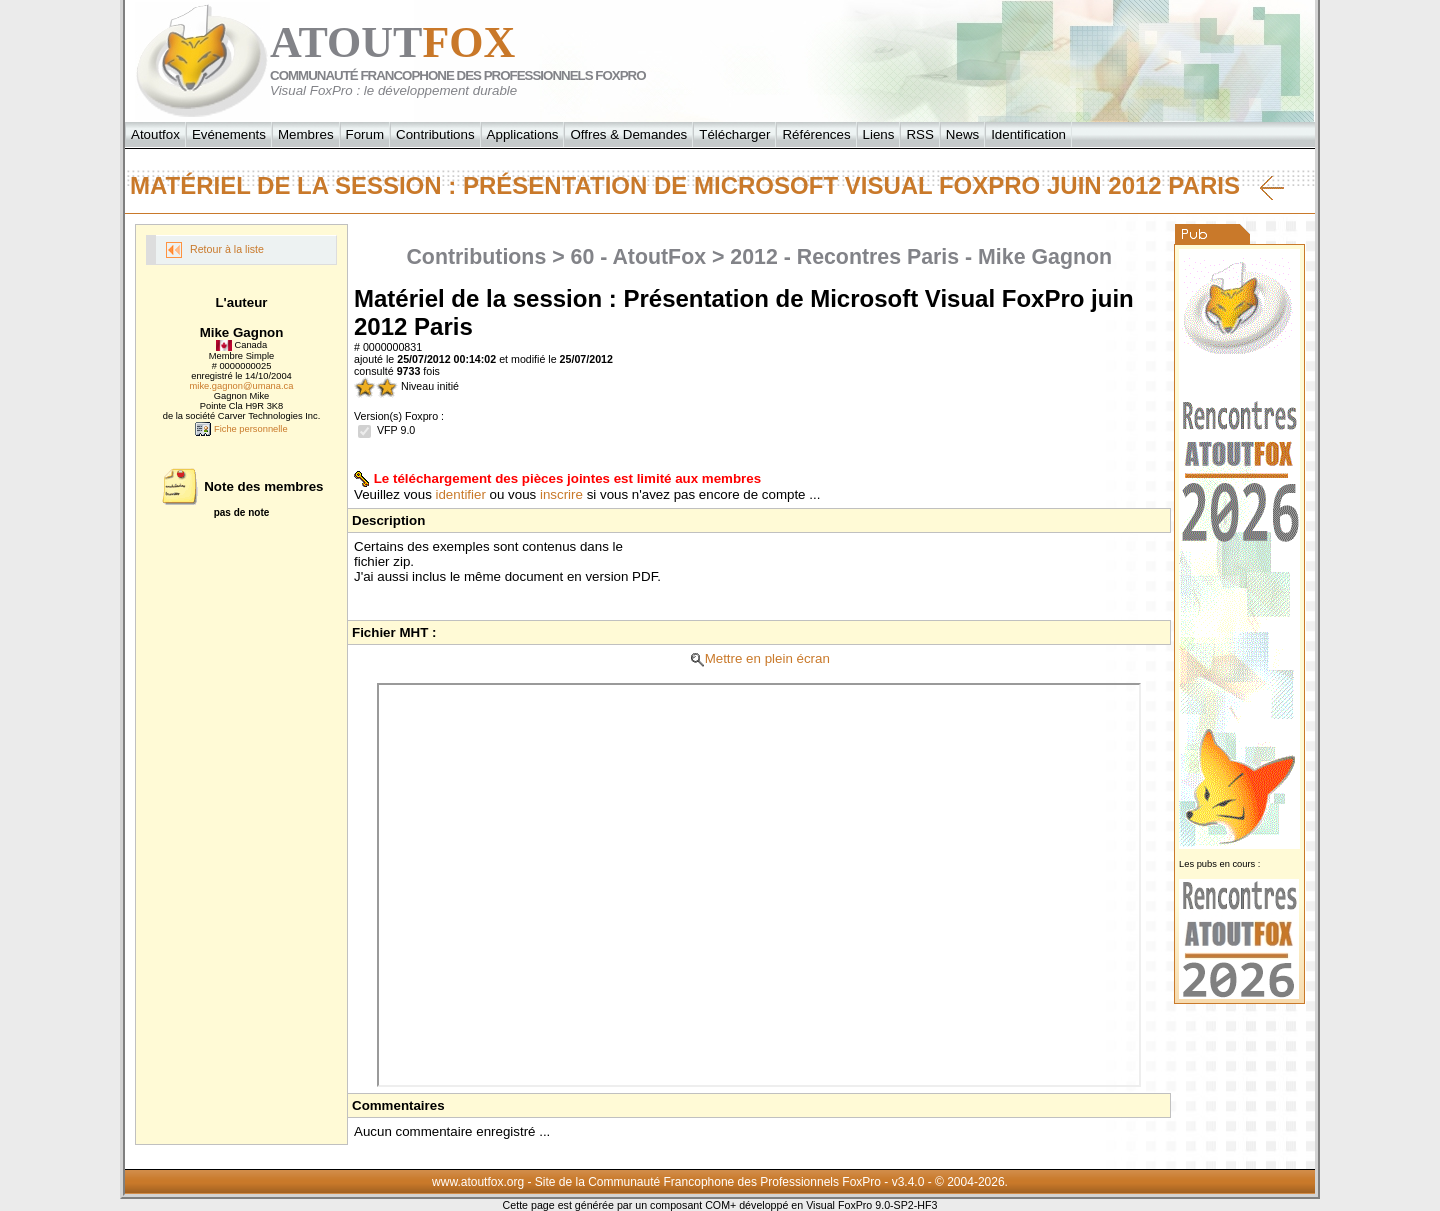 The height and width of the screenshot is (1211, 1440). I want to click on Forum, so click(365, 134).